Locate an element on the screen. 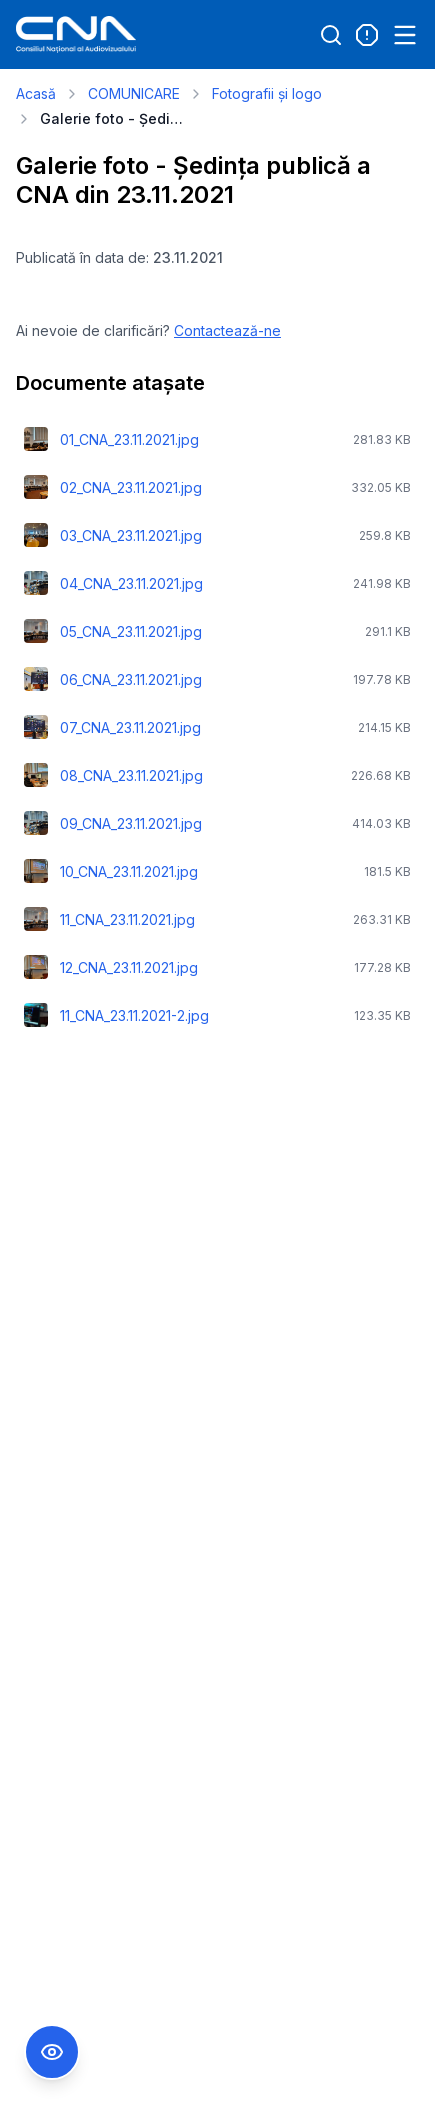 The height and width of the screenshot is (2104, 435). [Open menu] is located at coordinates (405, 35).